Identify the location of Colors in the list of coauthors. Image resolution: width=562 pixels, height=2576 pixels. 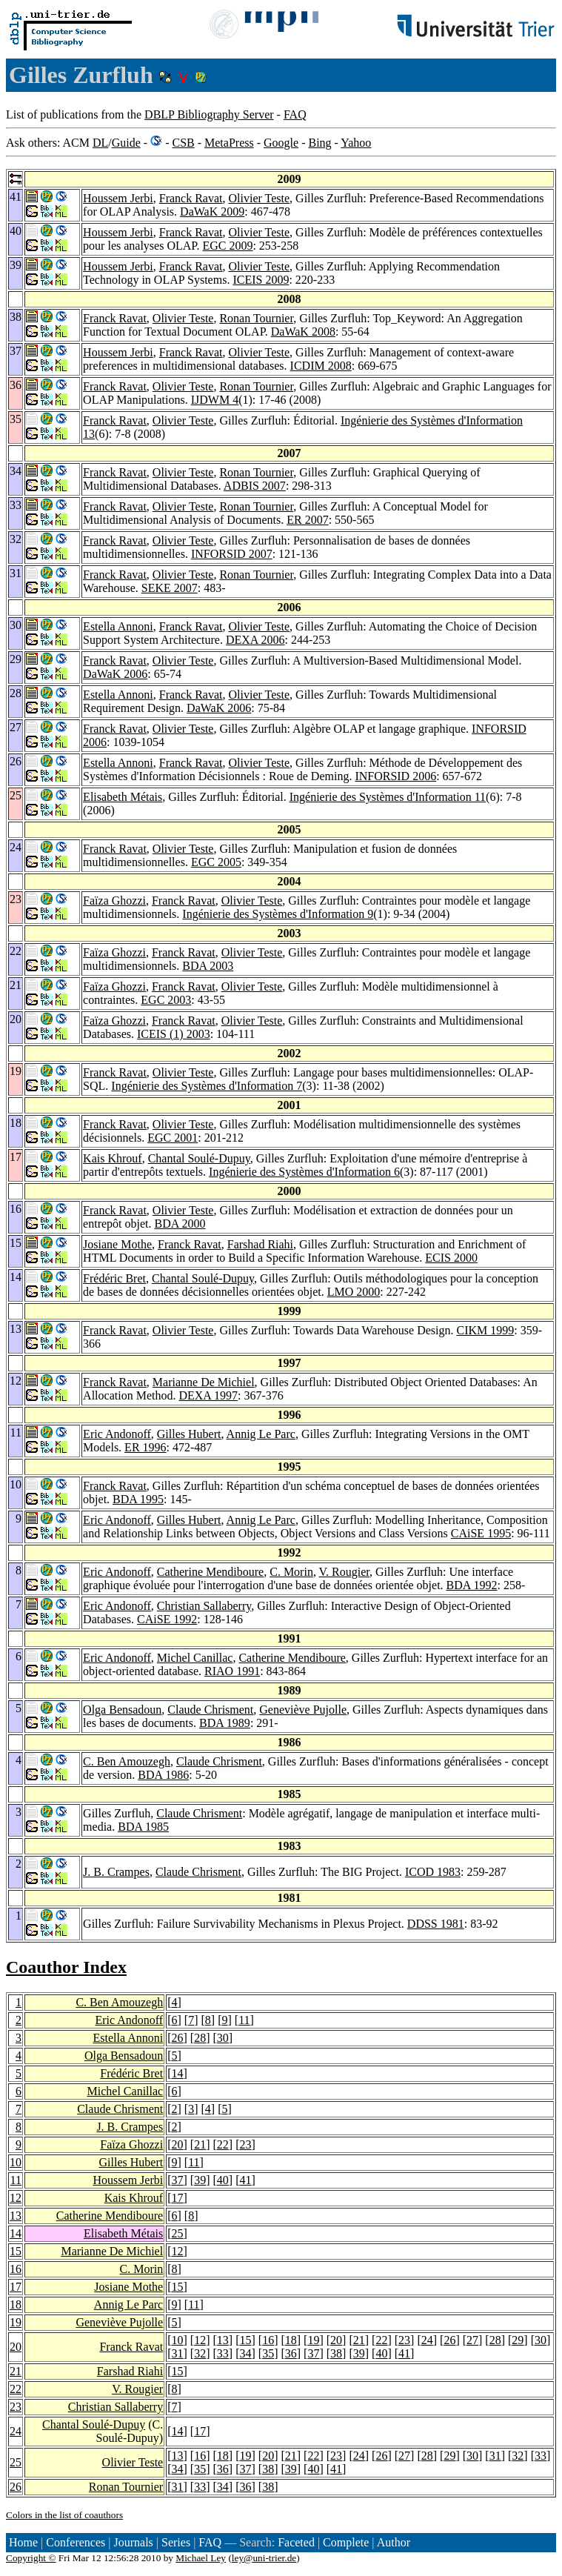
(64, 2514).